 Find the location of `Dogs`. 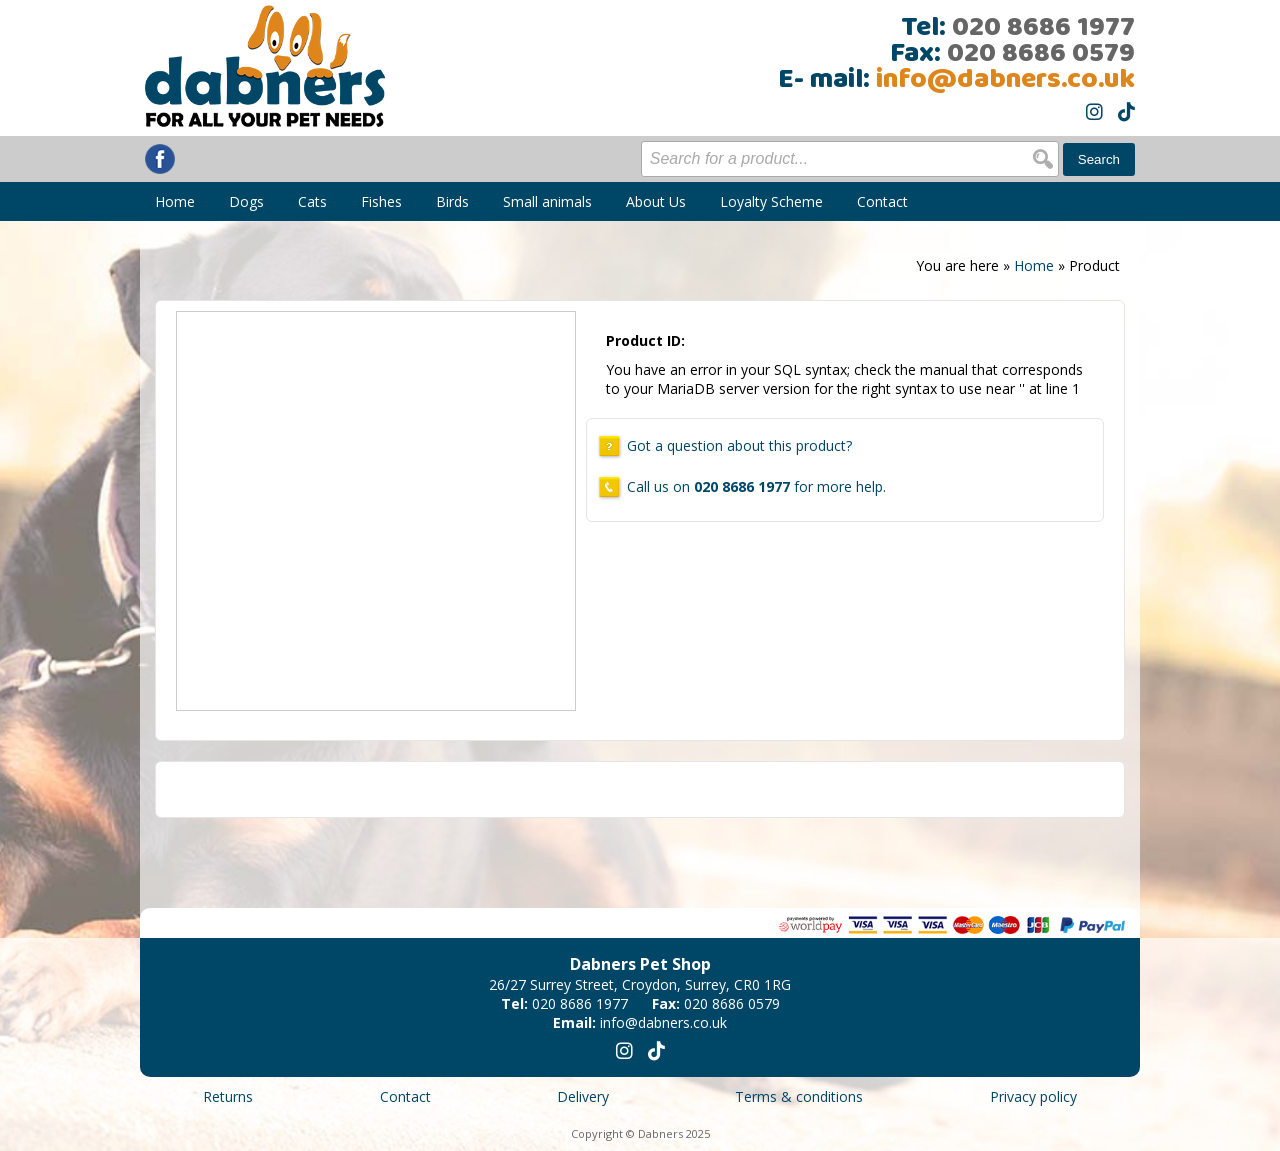

Dogs is located at coordinates (246, 201).